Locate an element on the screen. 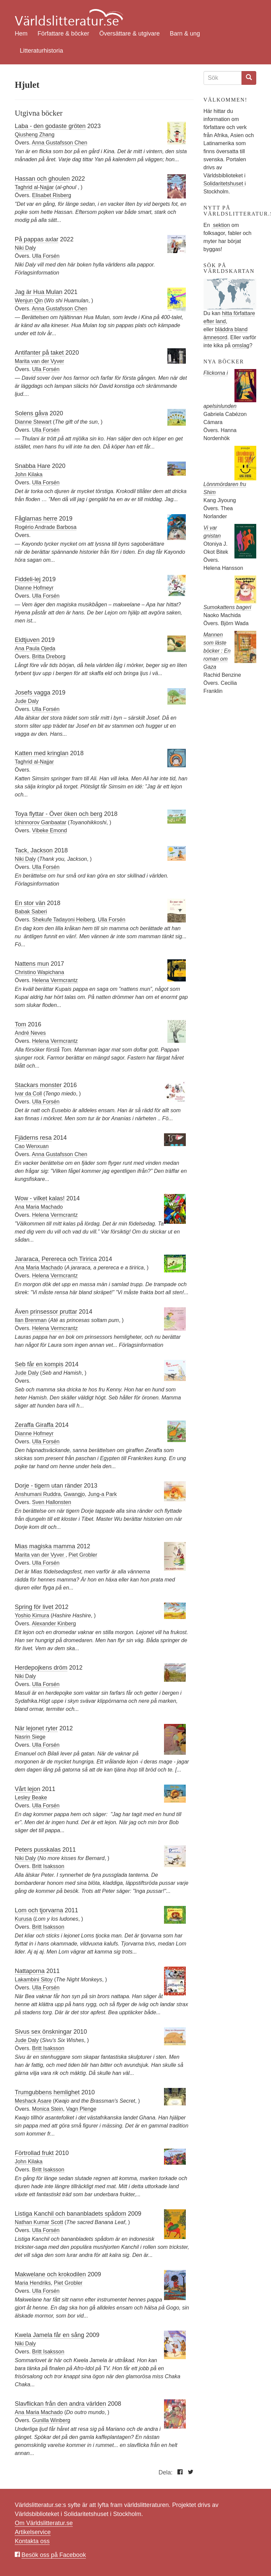 Image resolution: width=271 pixels, height=2576 pixels. Solidaritetshuset is located at coordinates (224, 183).